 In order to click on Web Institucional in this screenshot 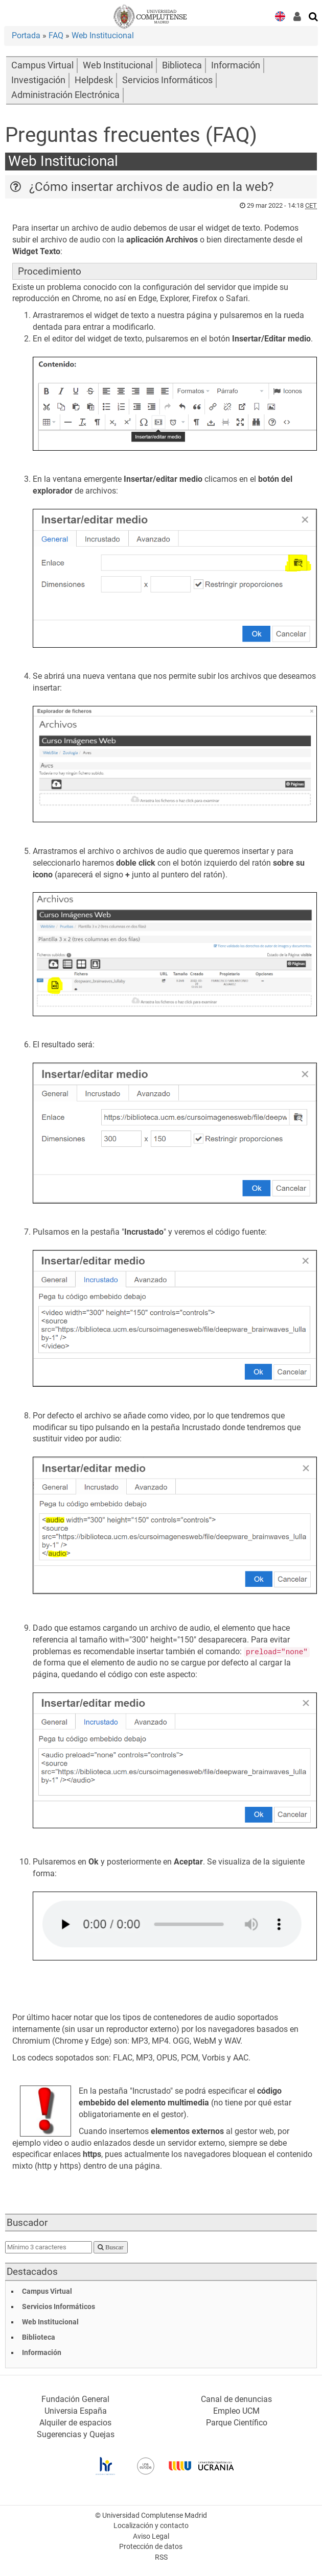, I will do `click(103, 35)`.